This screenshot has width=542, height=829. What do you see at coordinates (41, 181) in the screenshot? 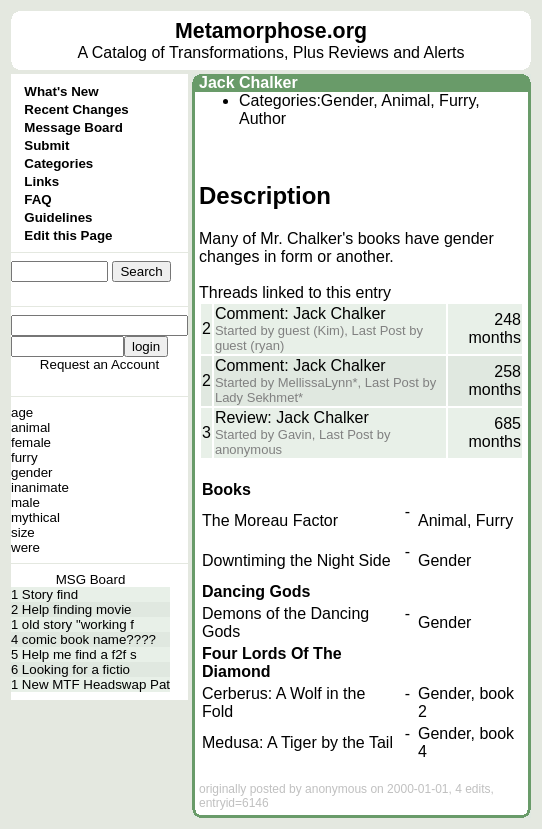
I see `Links` at bounding box center [41, 181].